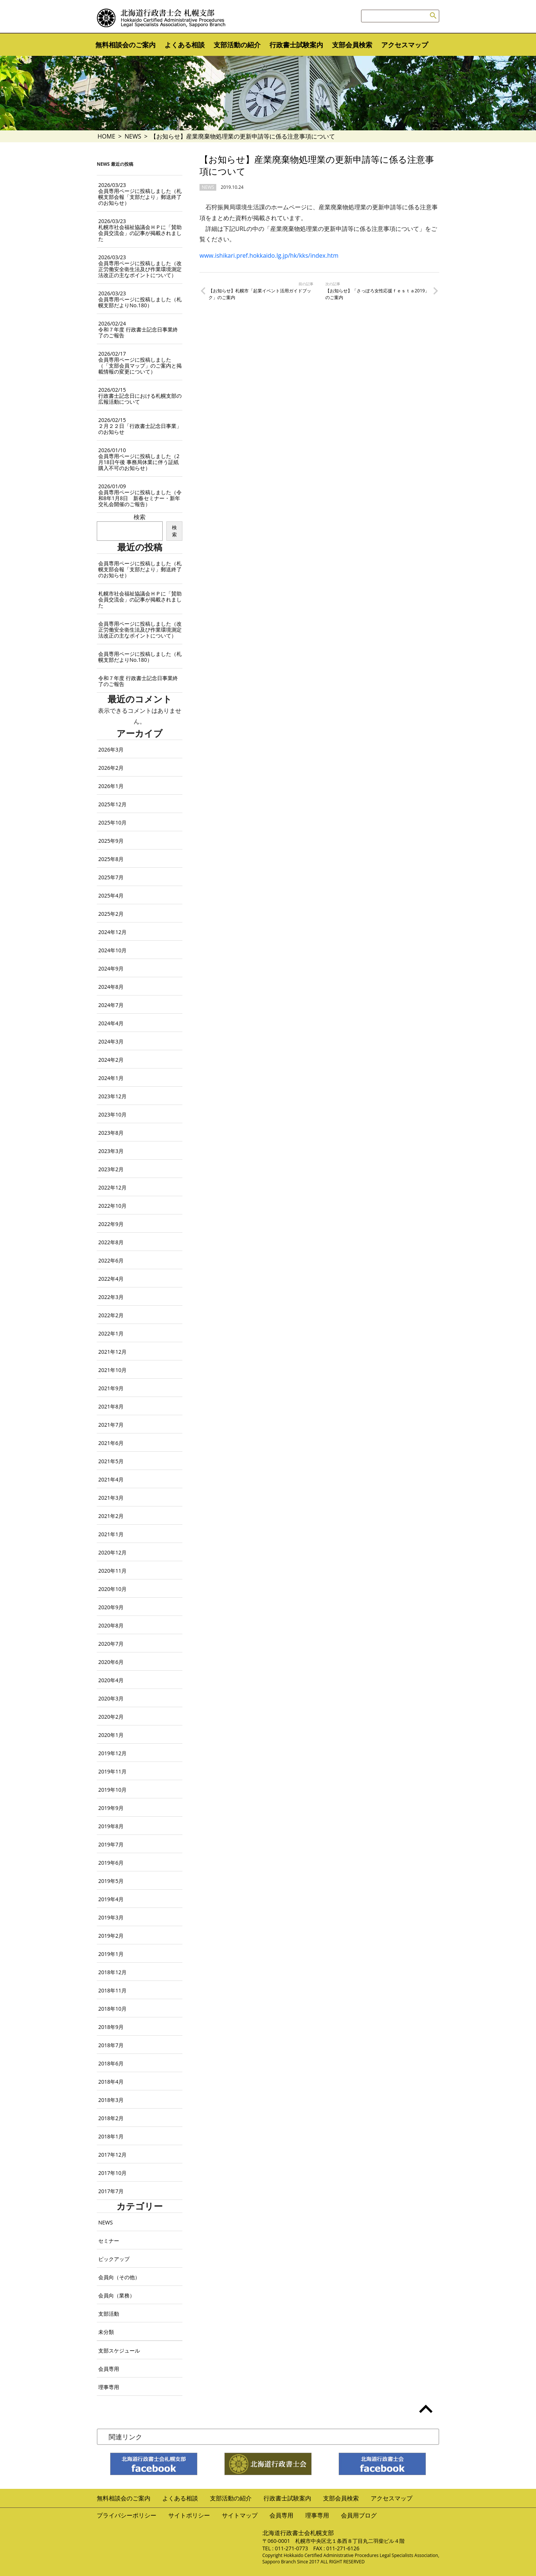 This screenshot has width=536, height=2576. What do you see at coordinates (111, 1607) in the screenshot?
I see `2020年9月` at bounding box center [111, 1607].